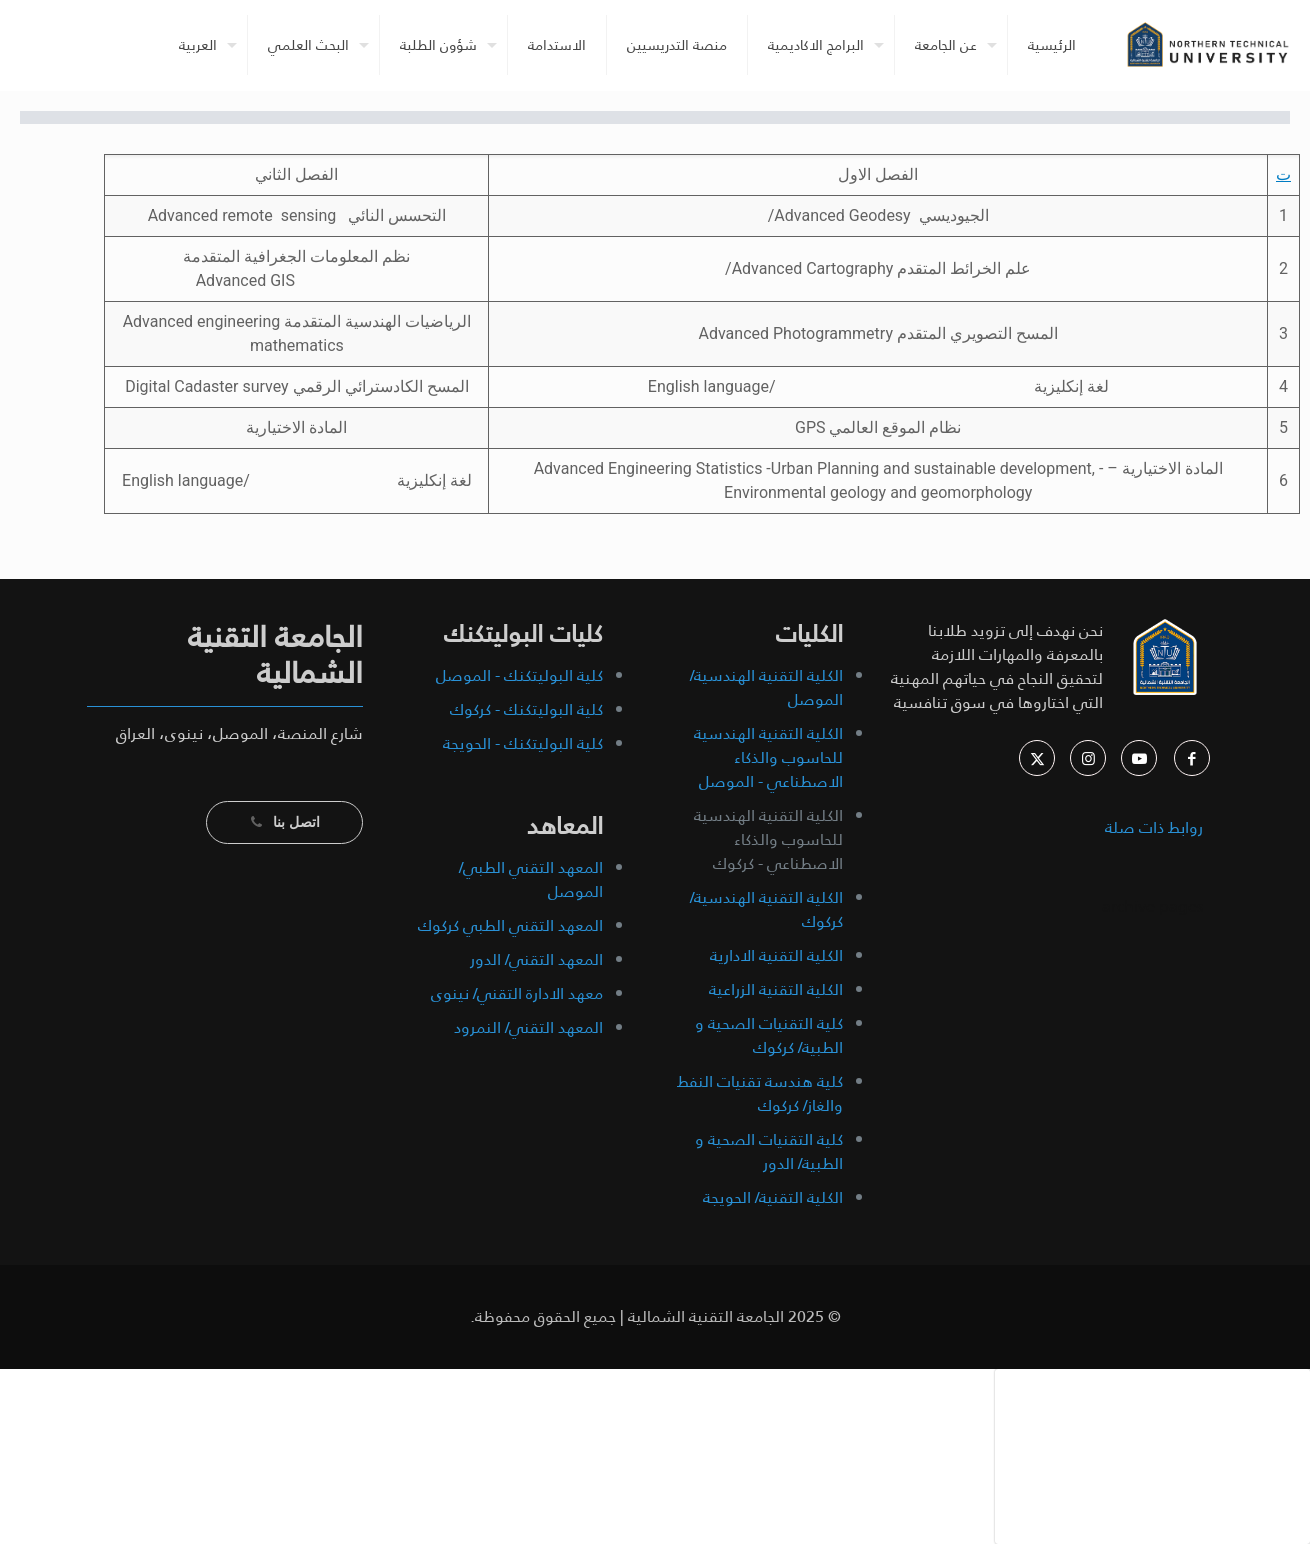 The width and height of the screenshot is (1310, 1544). What do you see at coordinates (766, 687) in the screenshot?
I see `الكلية التقنية الهندسية/ الموصل` at bounding box center [766, 687].